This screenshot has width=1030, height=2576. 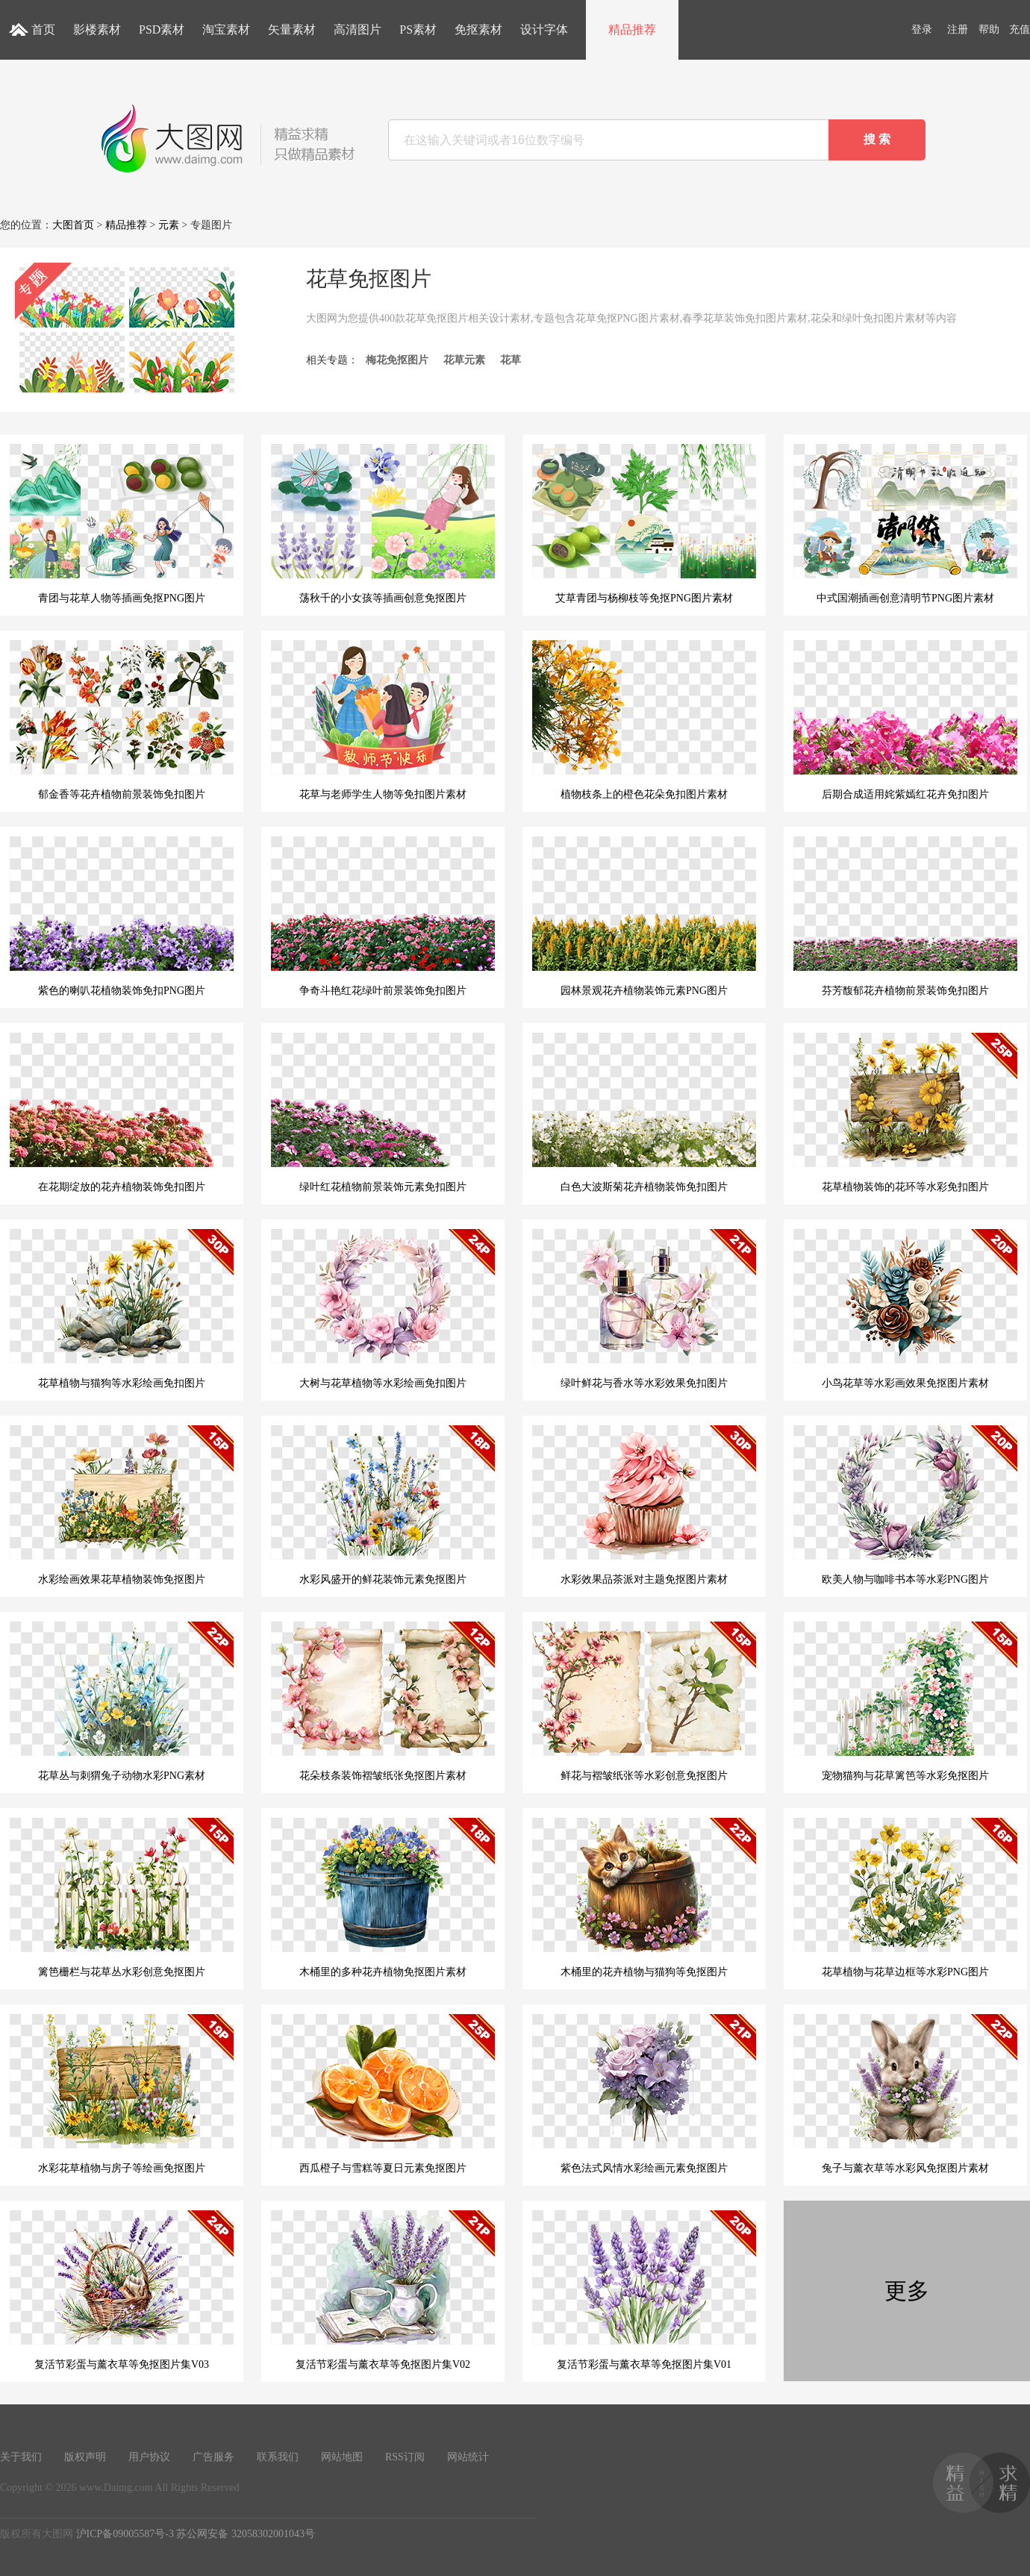 I want to click on 大图首页, so click(x=73, y=225).